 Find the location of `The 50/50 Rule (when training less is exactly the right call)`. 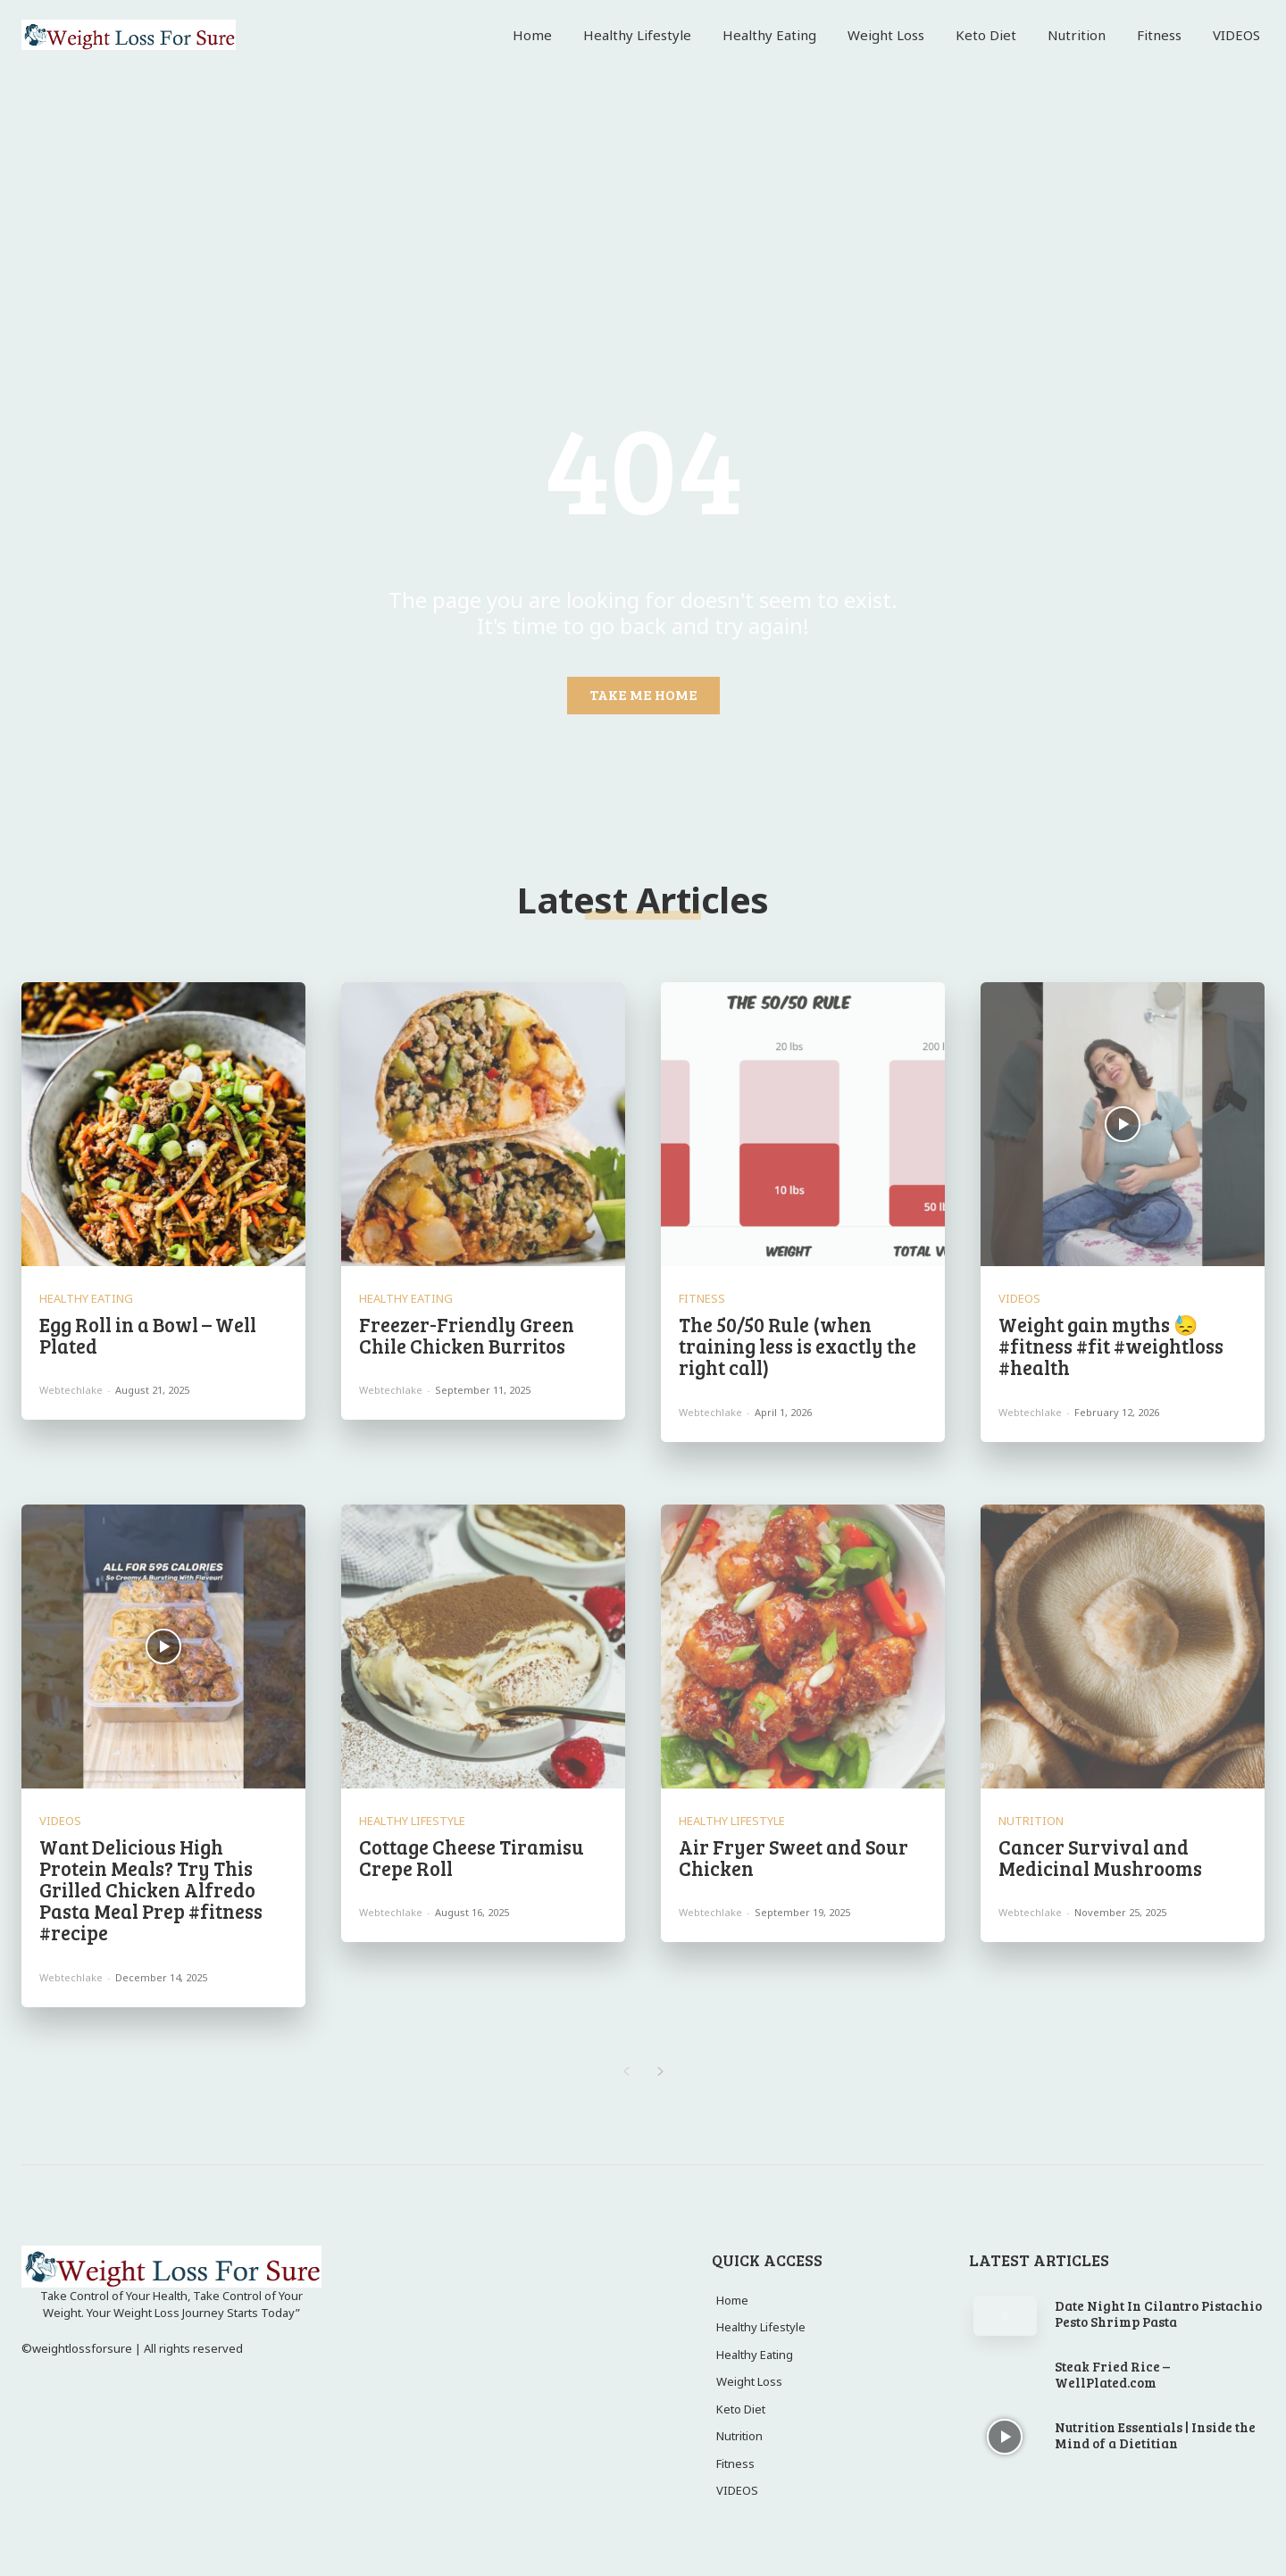

The 50/50 Rule (when training less is exactly the right call) is located at coordinates (797, 1345).